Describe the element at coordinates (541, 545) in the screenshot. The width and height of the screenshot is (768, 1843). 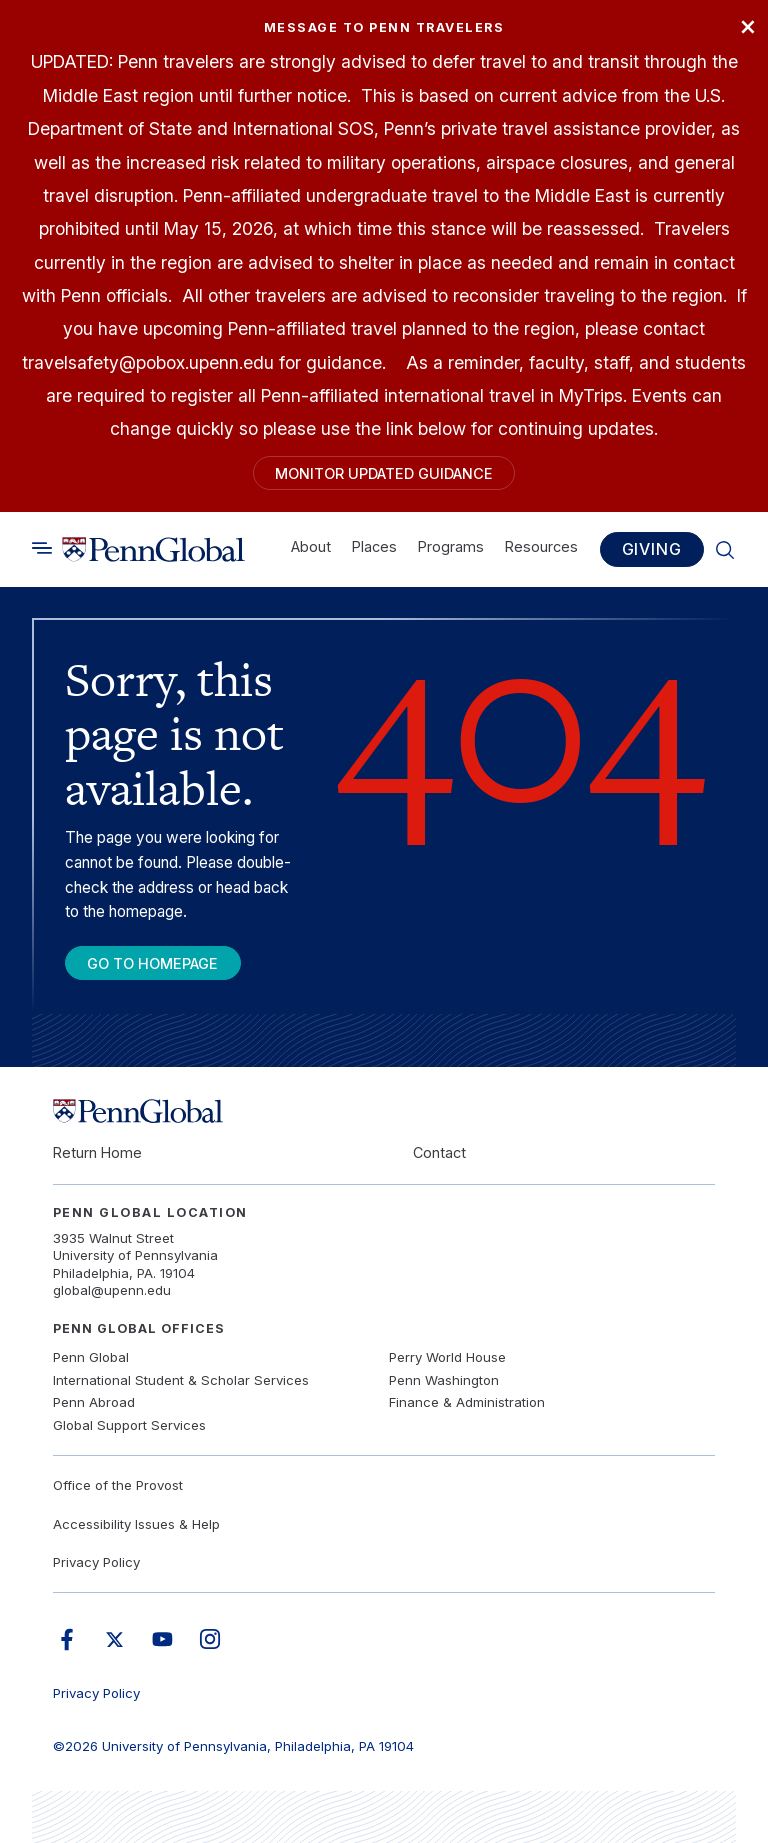
I see `Resources` at that location.